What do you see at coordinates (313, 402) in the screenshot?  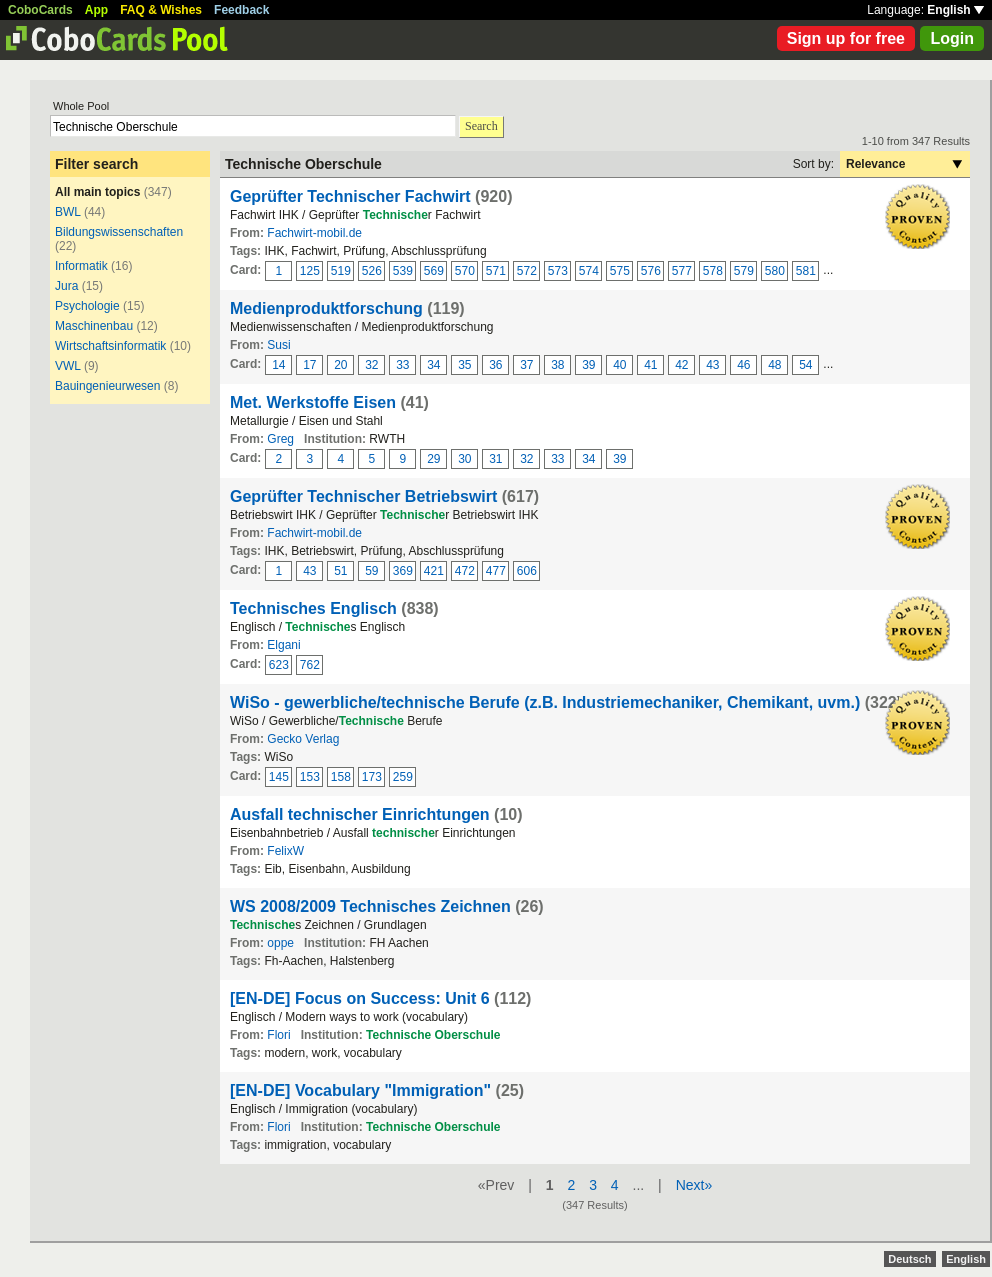 I see `Met. Werkstoffe Eisen` at bounding box center [313, 402].